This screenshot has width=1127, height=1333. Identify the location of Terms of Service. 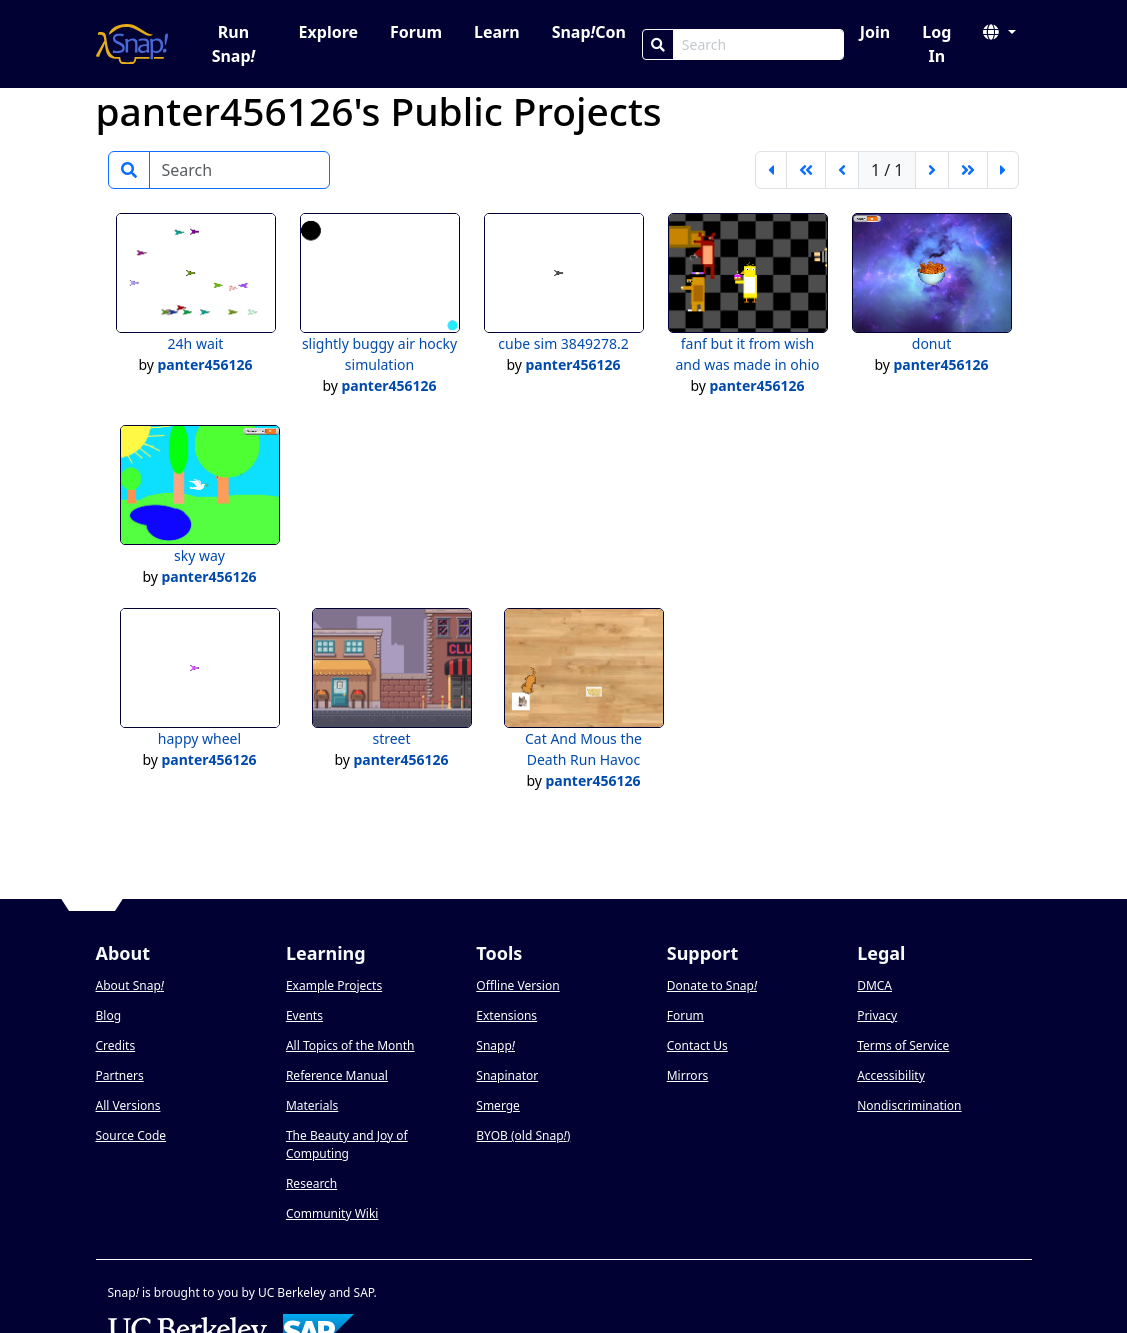
(903, 1045).